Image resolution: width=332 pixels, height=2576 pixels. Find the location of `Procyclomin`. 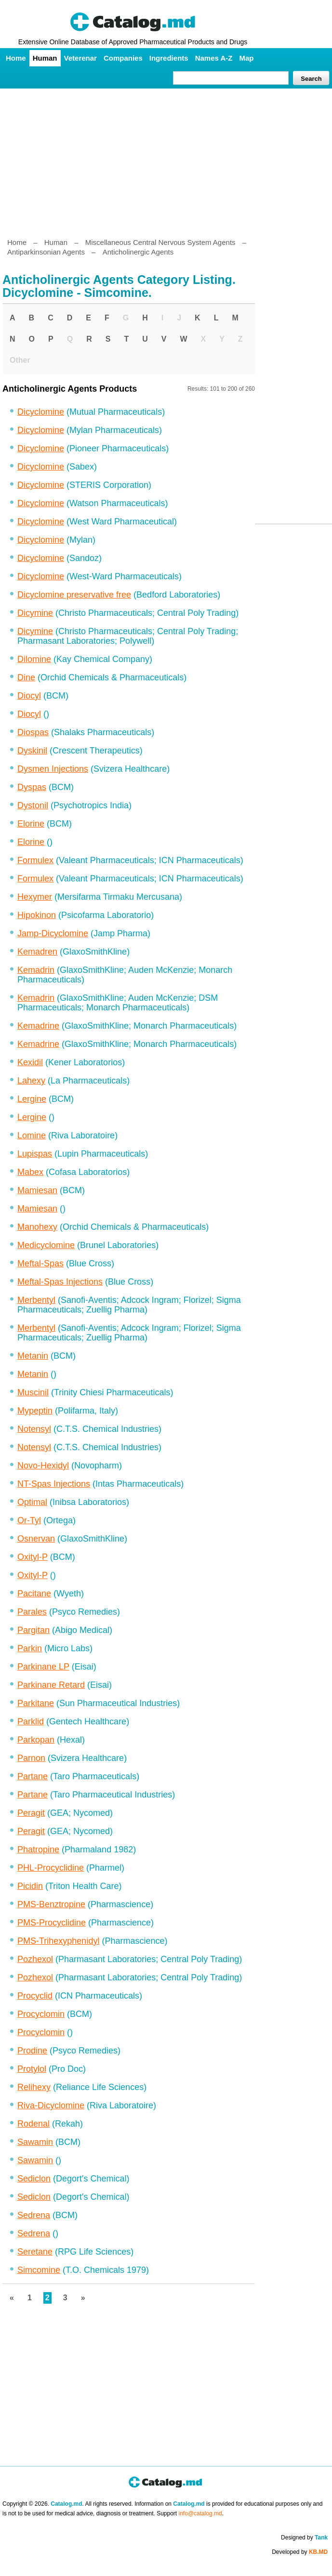

Procyclomin is located at coordinates (41, 2014).